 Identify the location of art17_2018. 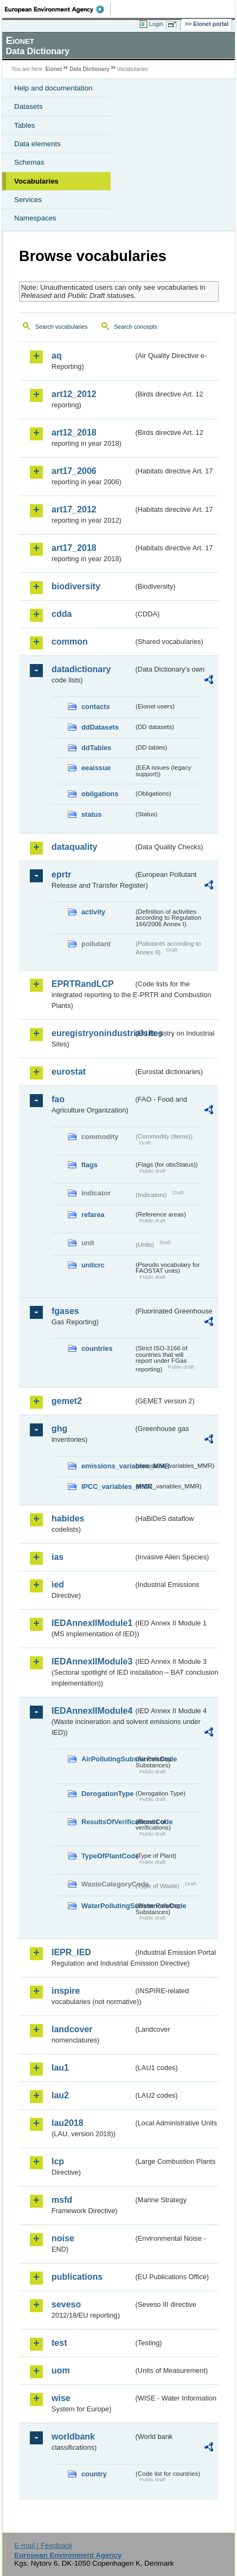
(74, 547).